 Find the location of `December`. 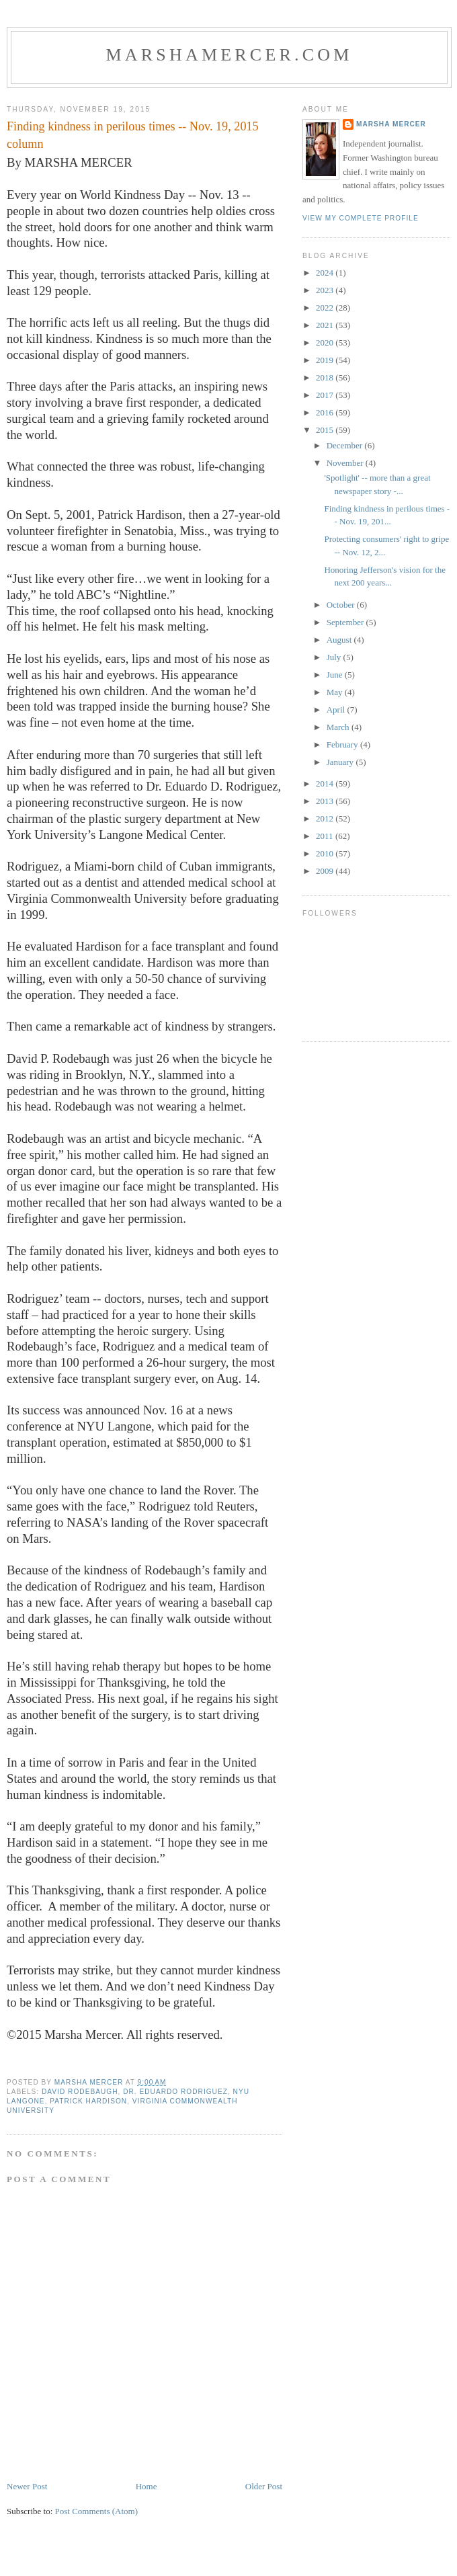

December is located at coordinates (346, 445).